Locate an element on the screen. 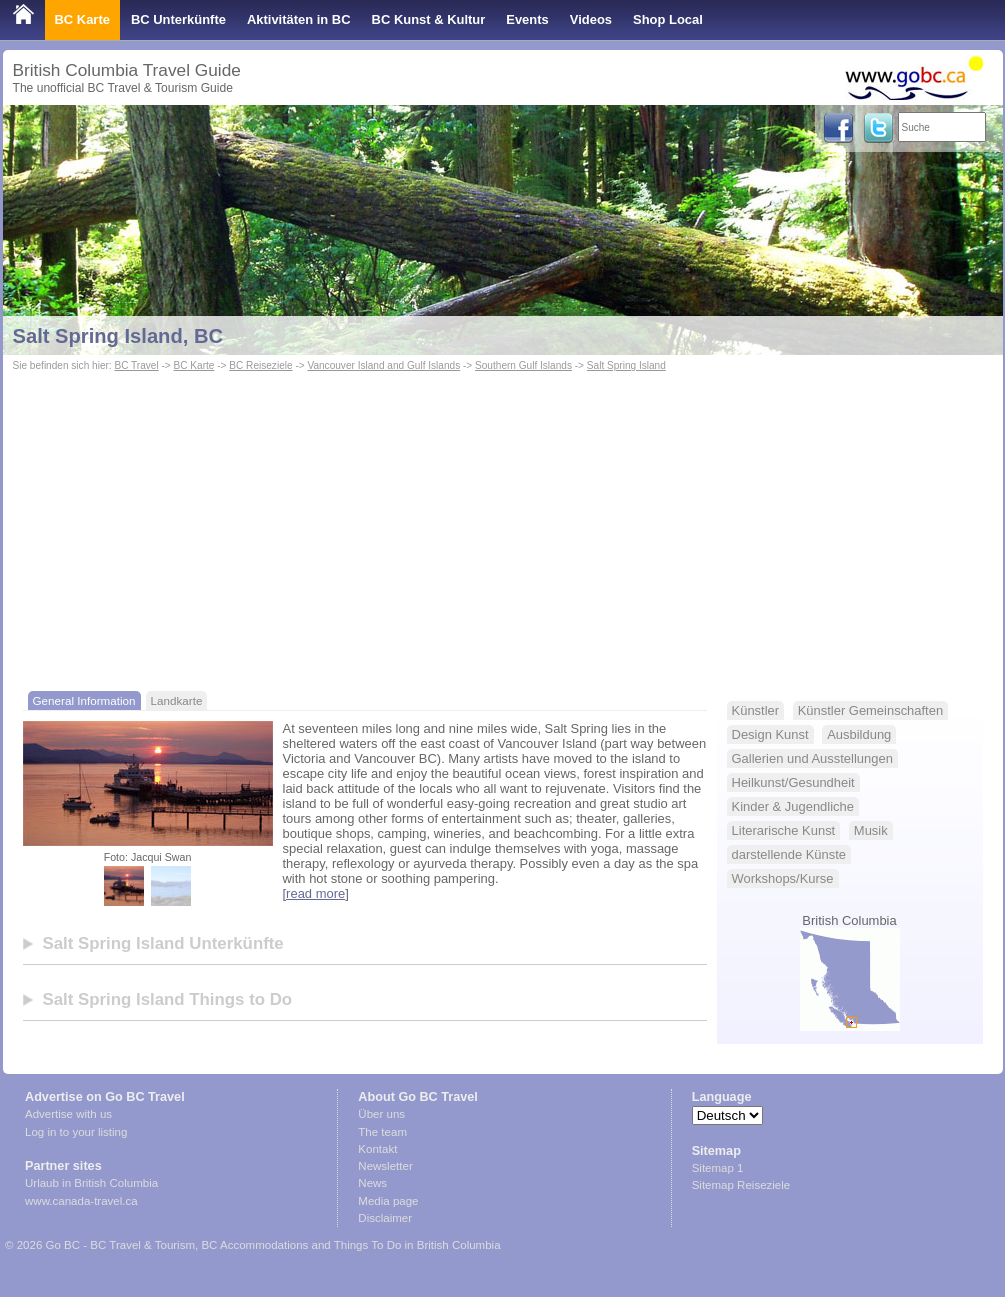 The image size is (1005, 1297). Landkarte is located at coordinates (177, 700).